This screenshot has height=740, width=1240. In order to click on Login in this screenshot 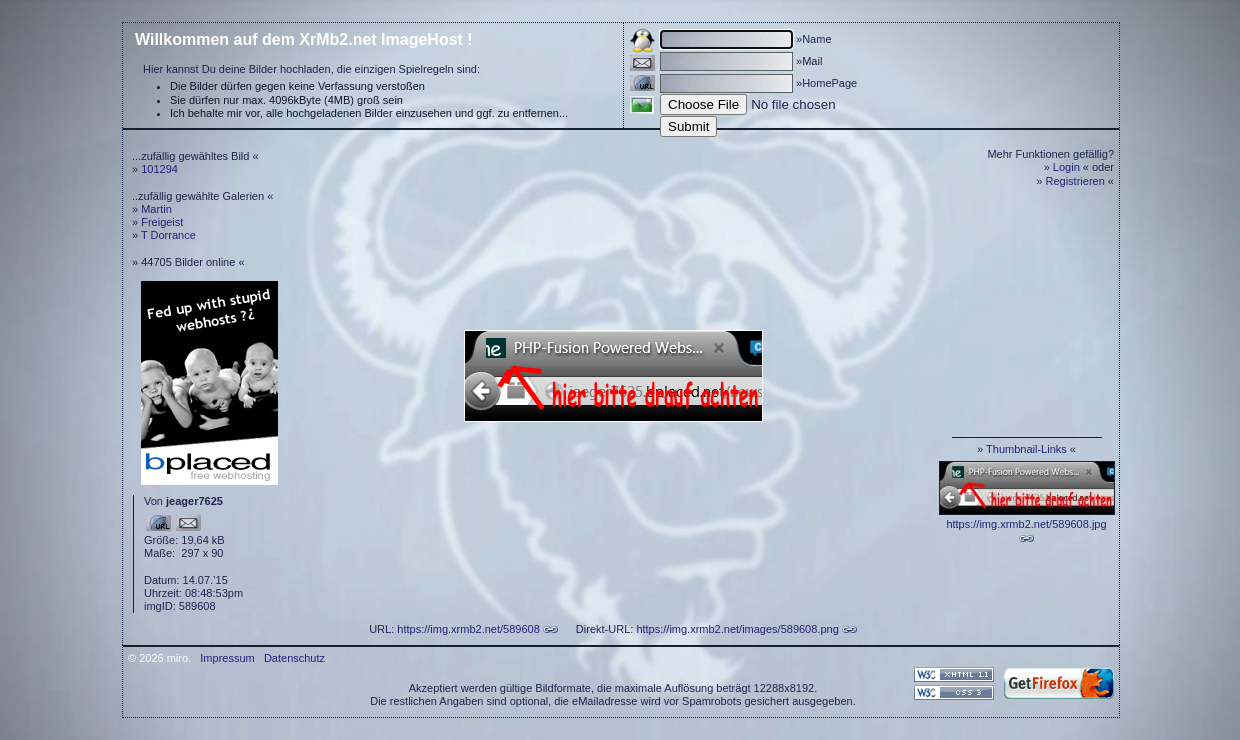, I will do `click(1066, 167)`.